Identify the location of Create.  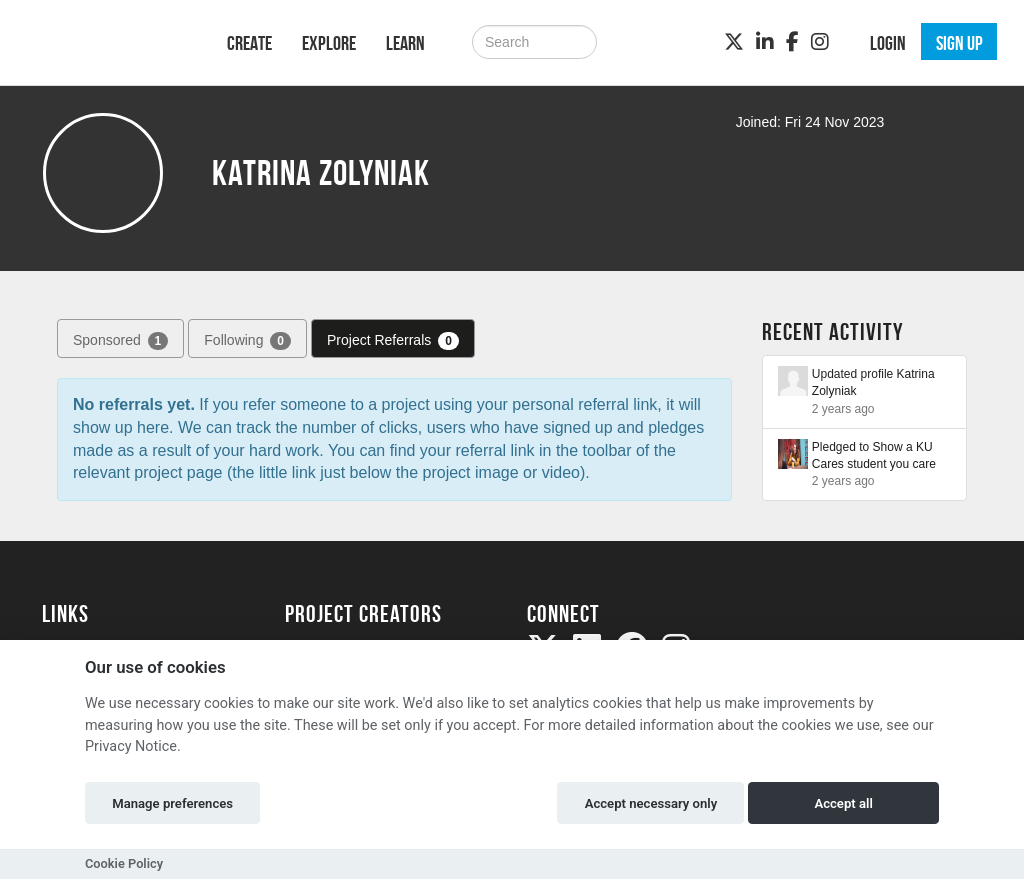
(249, 43).